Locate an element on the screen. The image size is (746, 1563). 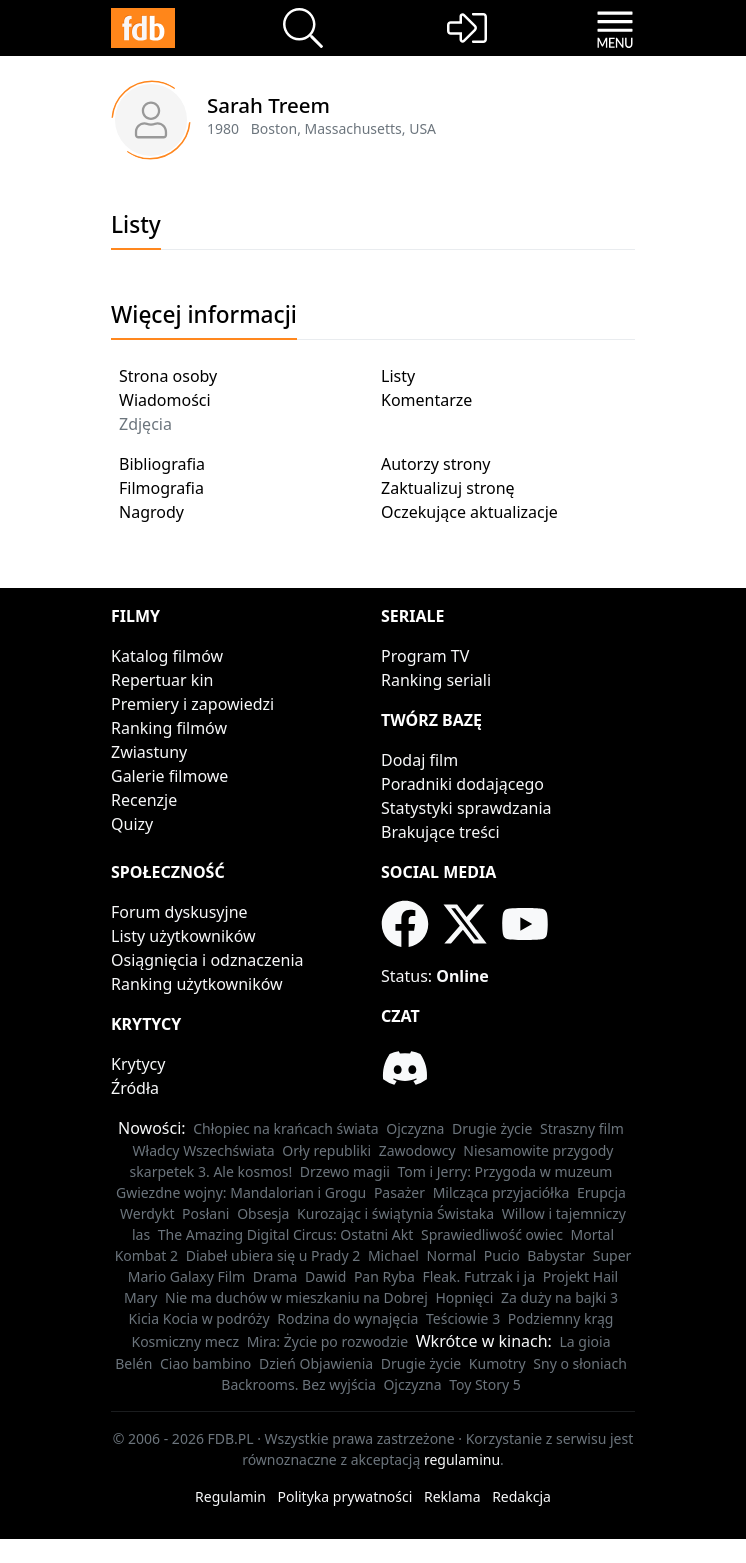
Sprawiedliwość owiec is located at coordinates (492, 1234).